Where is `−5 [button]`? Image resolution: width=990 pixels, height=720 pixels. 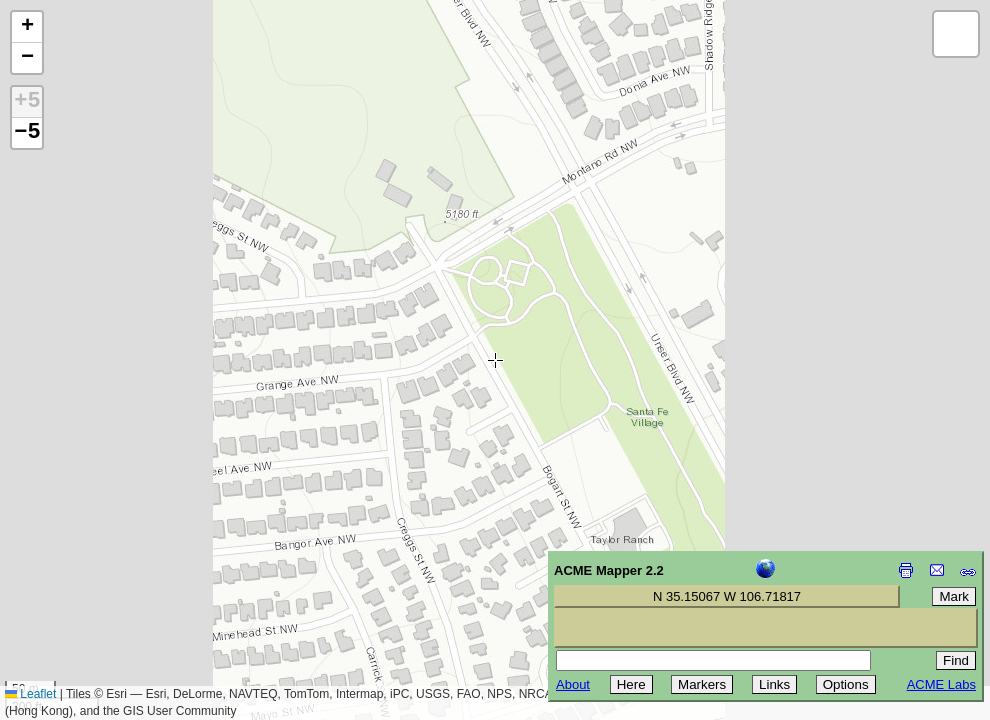 −5 [button] is located at coordinates (27, 133).